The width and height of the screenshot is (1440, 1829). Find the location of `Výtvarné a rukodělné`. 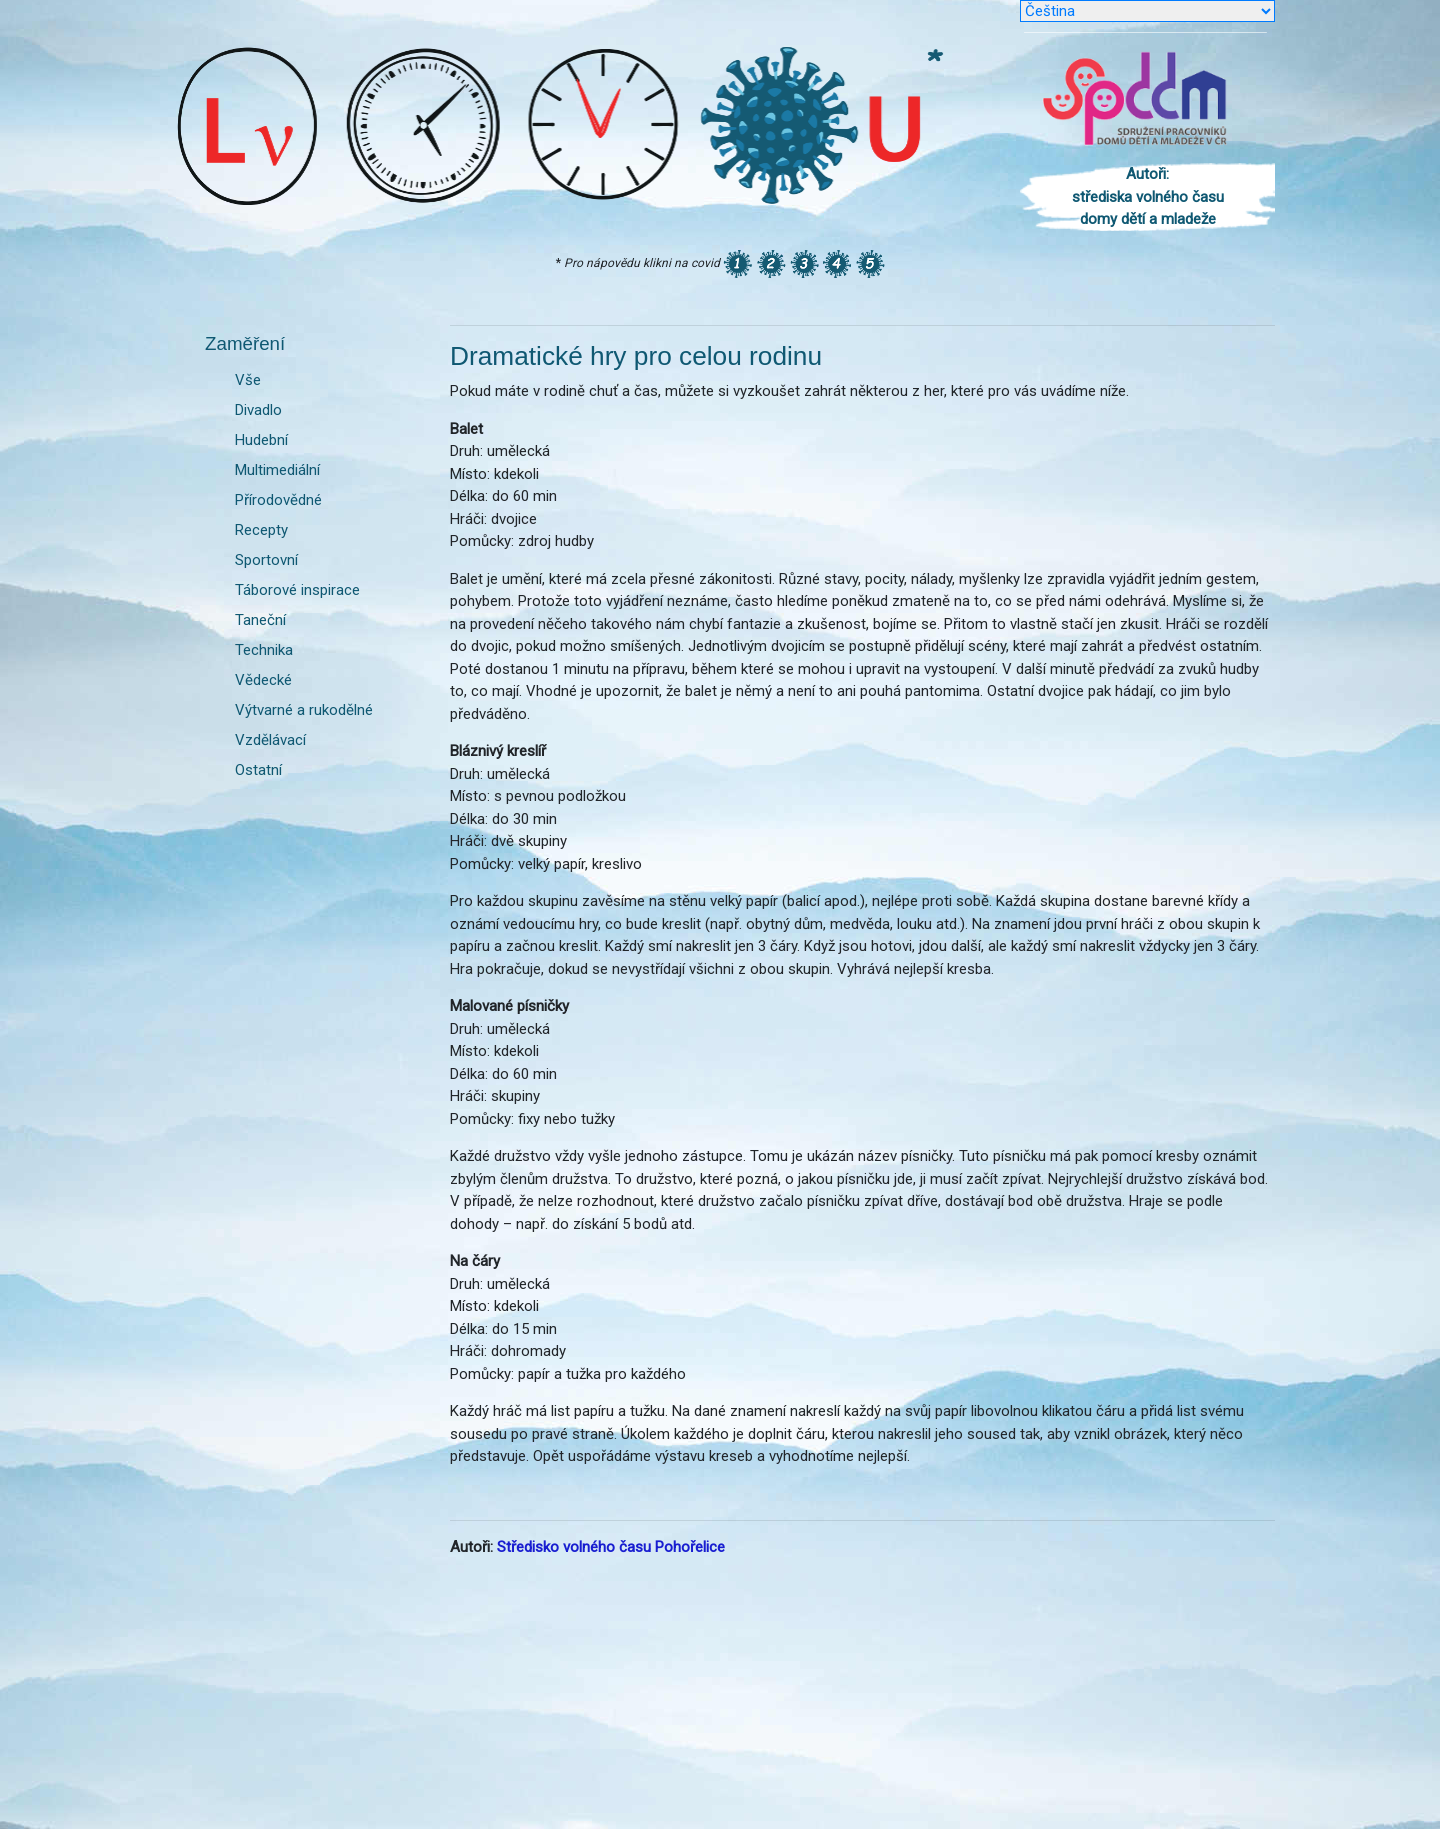

Výtvarné a rukodělné is located at coordinates (304, 710).